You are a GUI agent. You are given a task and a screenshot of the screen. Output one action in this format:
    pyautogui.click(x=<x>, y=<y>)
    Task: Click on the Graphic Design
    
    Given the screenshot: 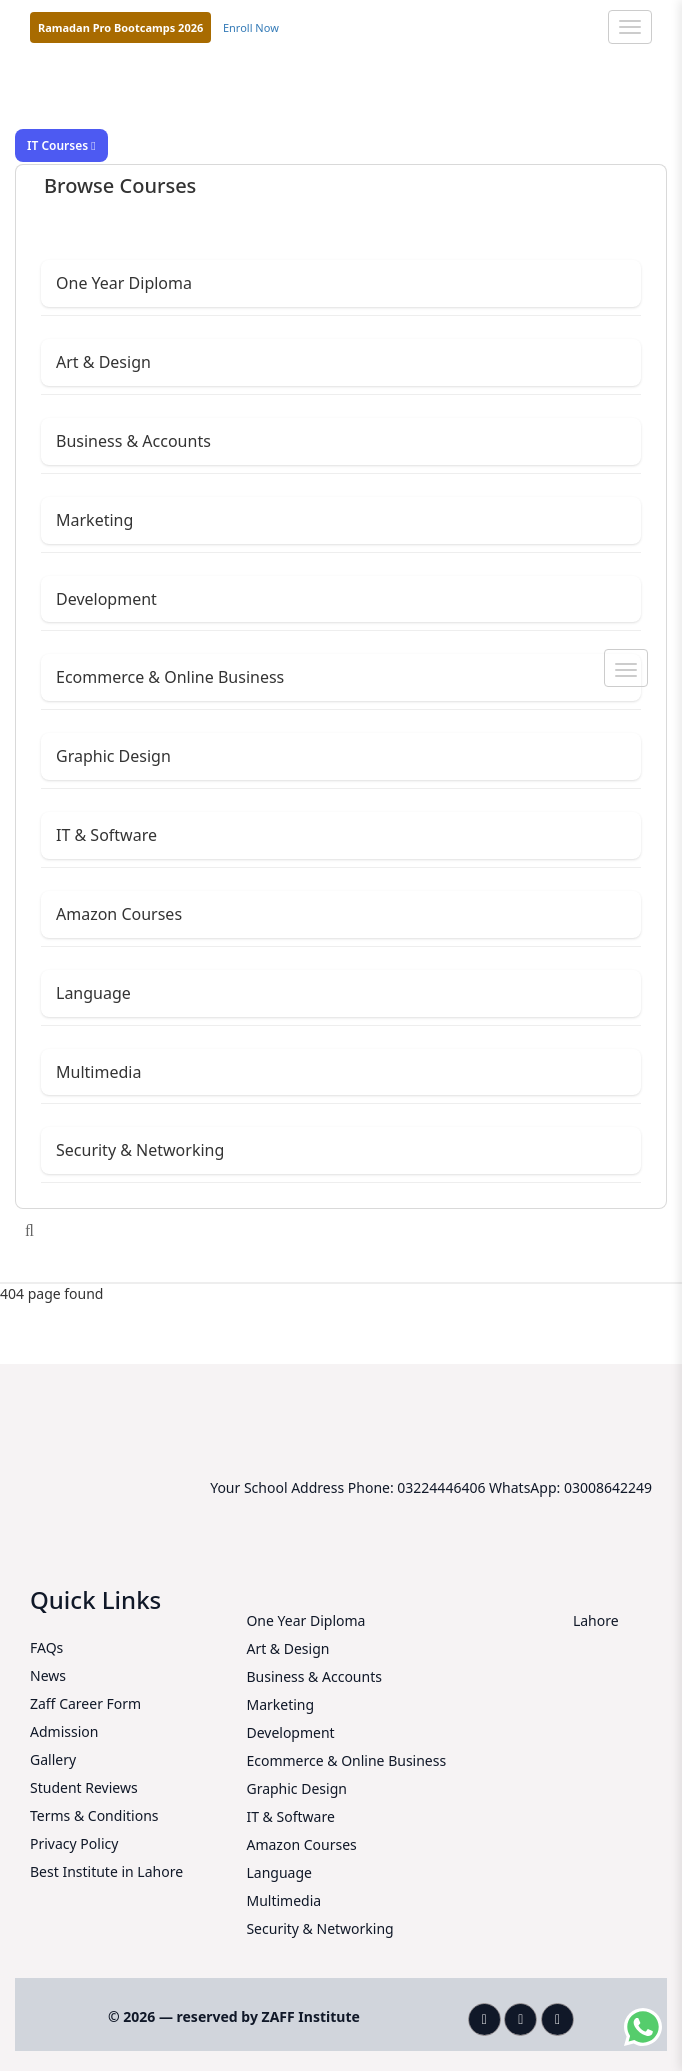 What is the action you would take?
    pyautogui.click(x=113, y=756)
    